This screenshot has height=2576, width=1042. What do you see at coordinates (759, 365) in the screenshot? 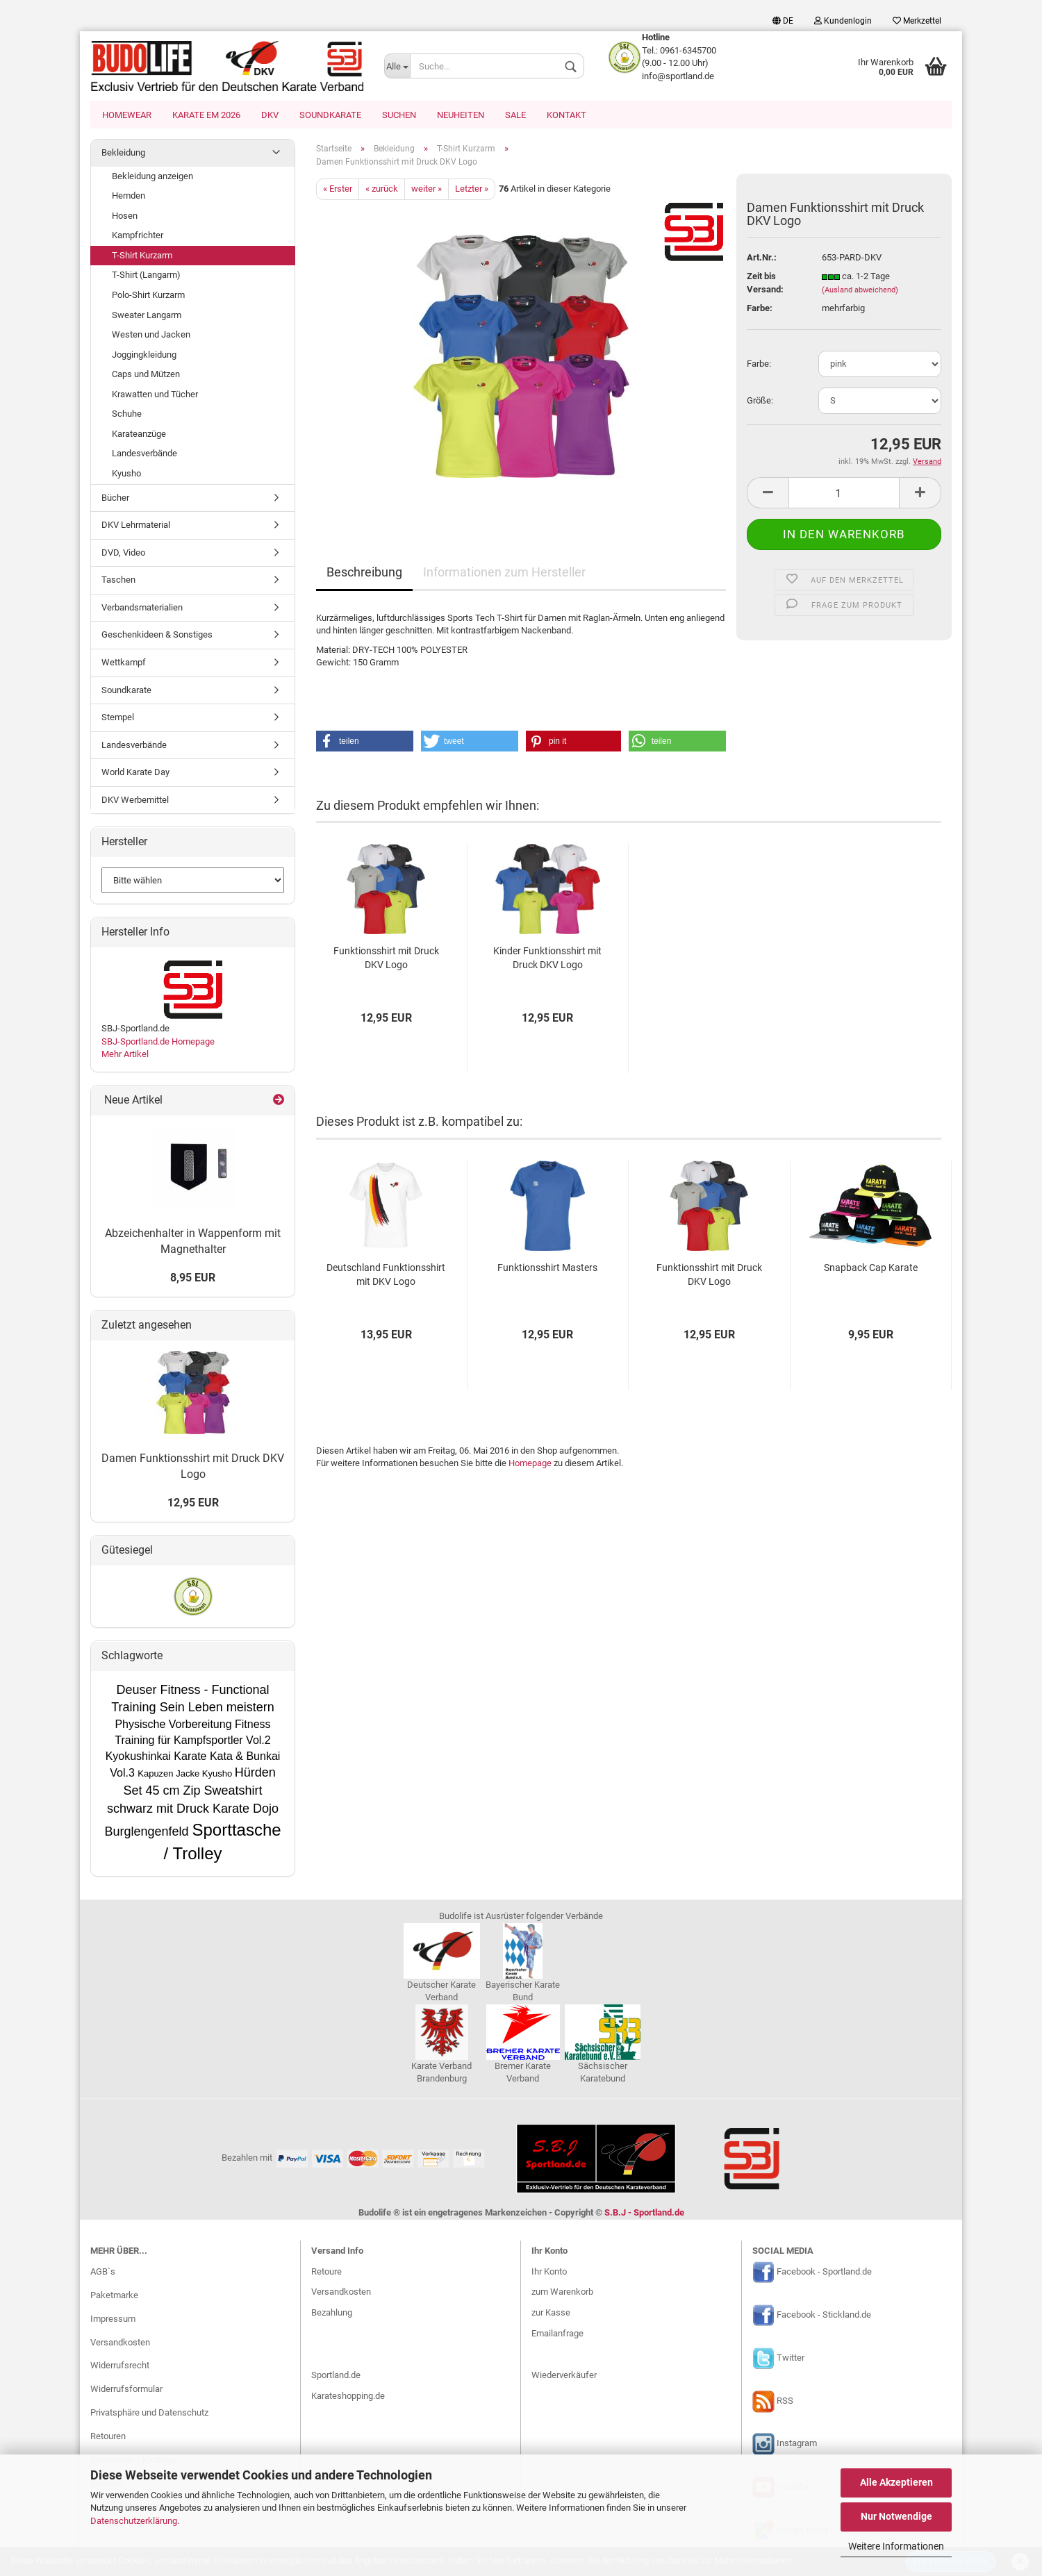
I see `Farbe:` at bounding box center [759, 365].